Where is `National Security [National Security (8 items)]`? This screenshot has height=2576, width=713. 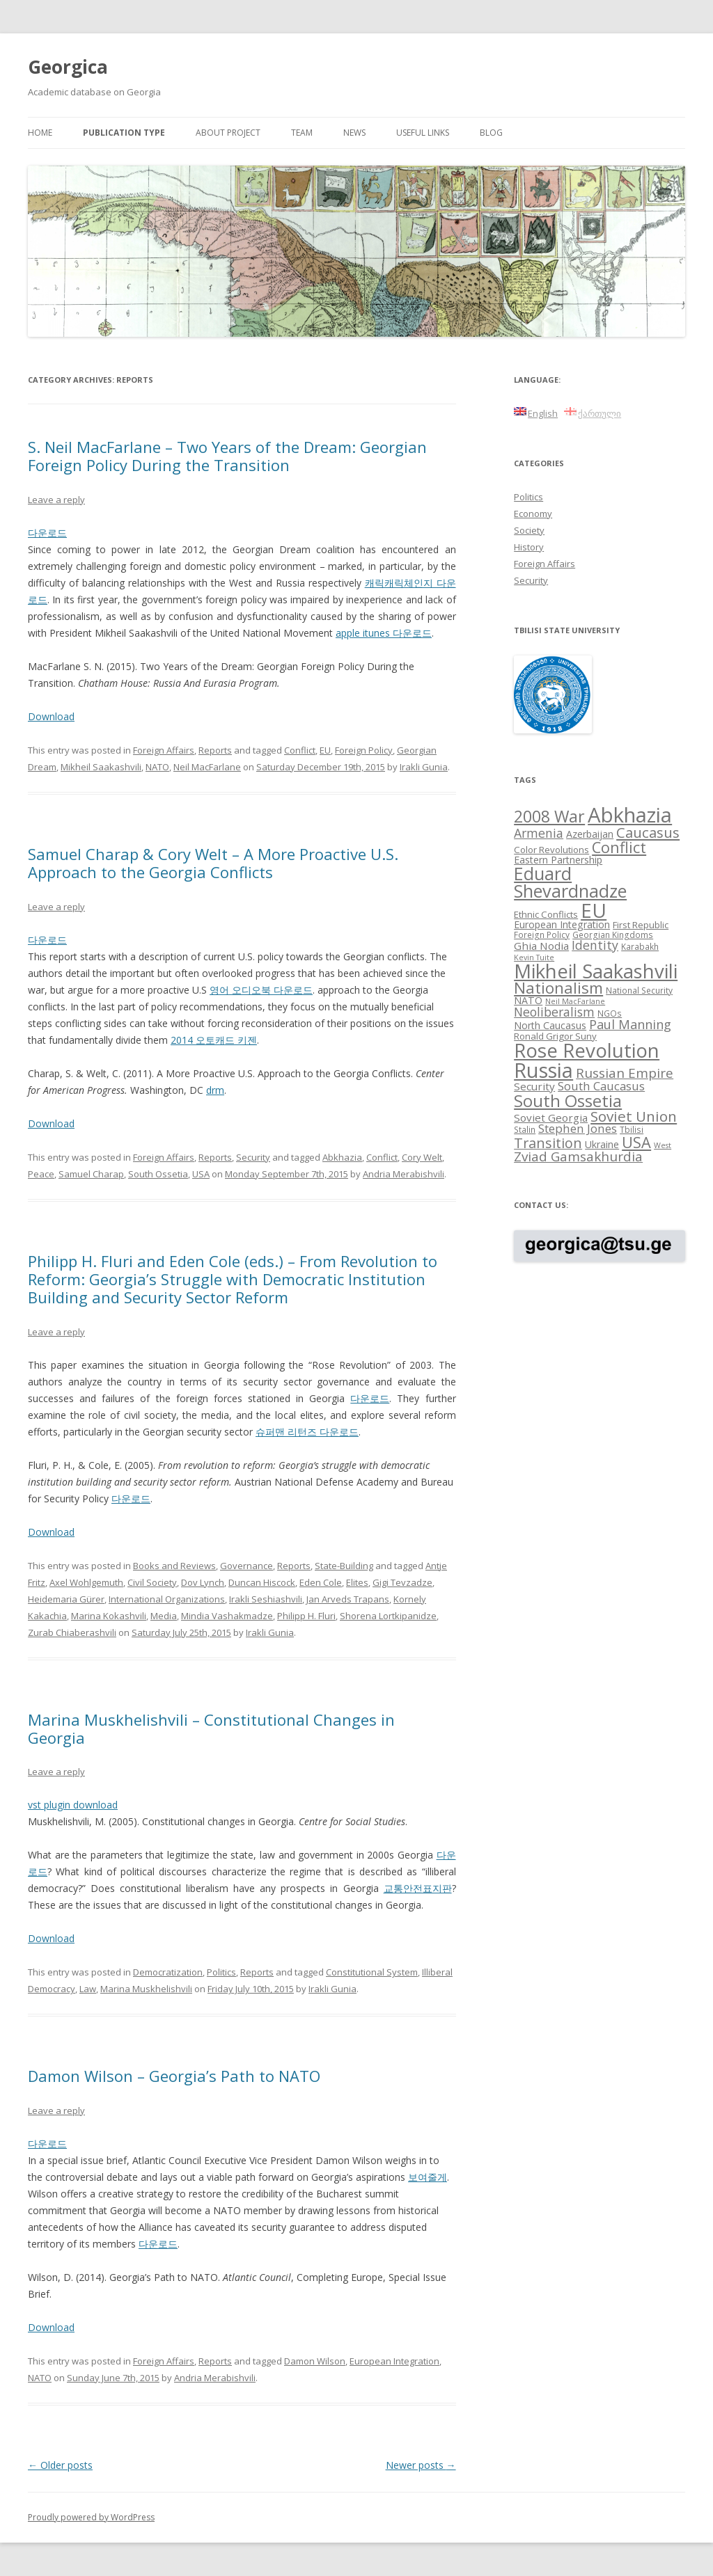
National Security [National Security (8 items)] is located at coordinates (639, 990).